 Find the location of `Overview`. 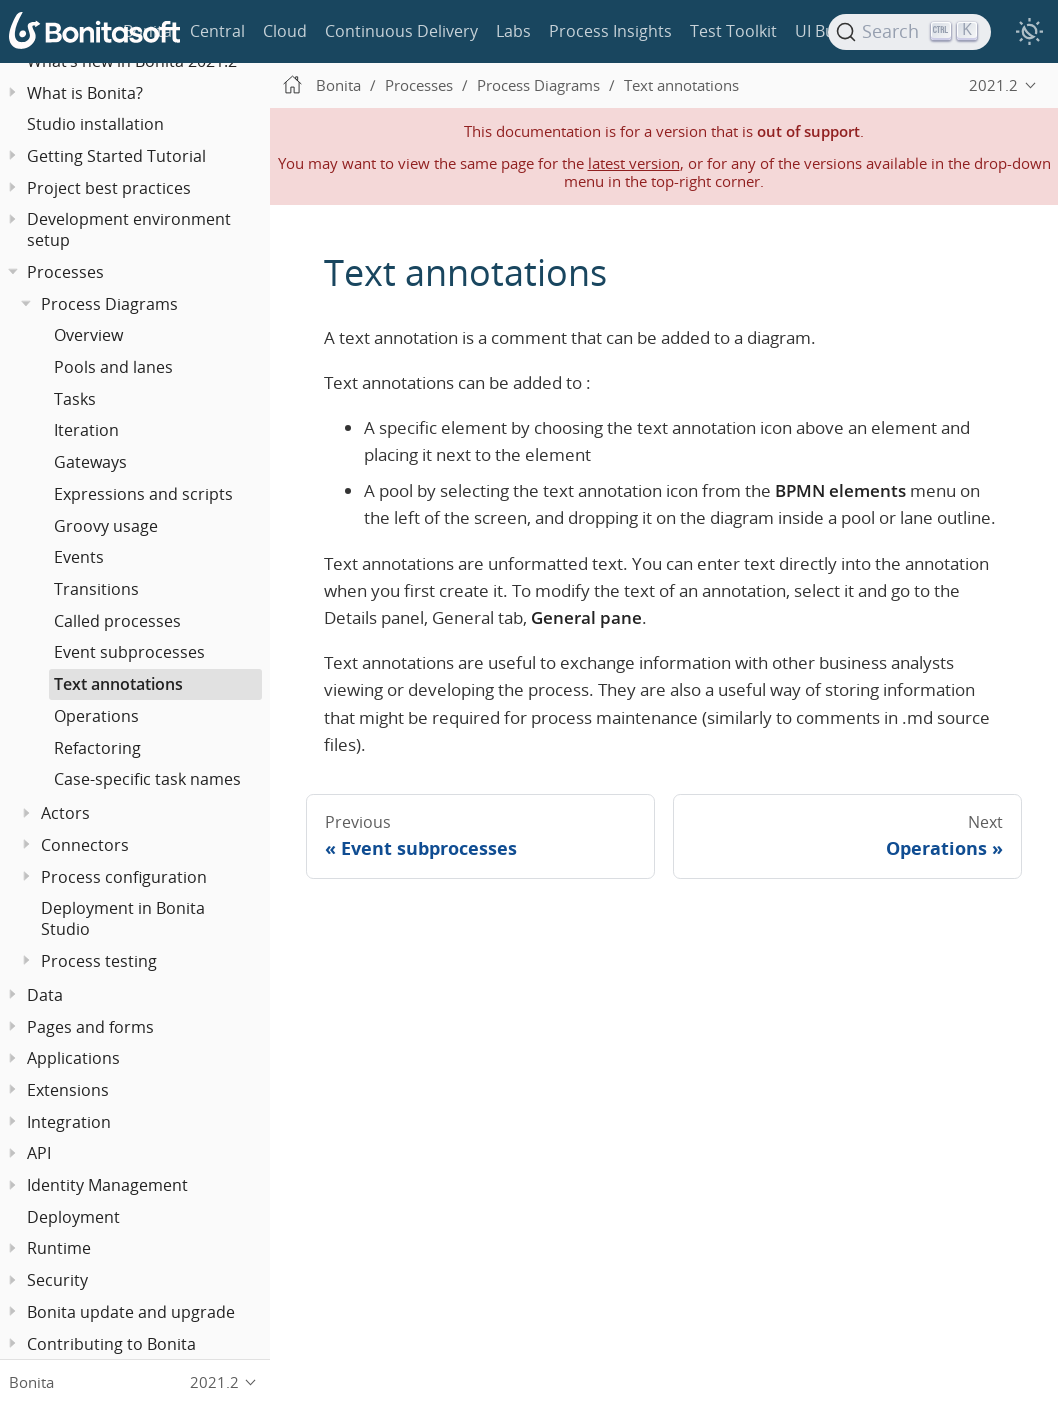

Overview is located at coordinates (88, 335).